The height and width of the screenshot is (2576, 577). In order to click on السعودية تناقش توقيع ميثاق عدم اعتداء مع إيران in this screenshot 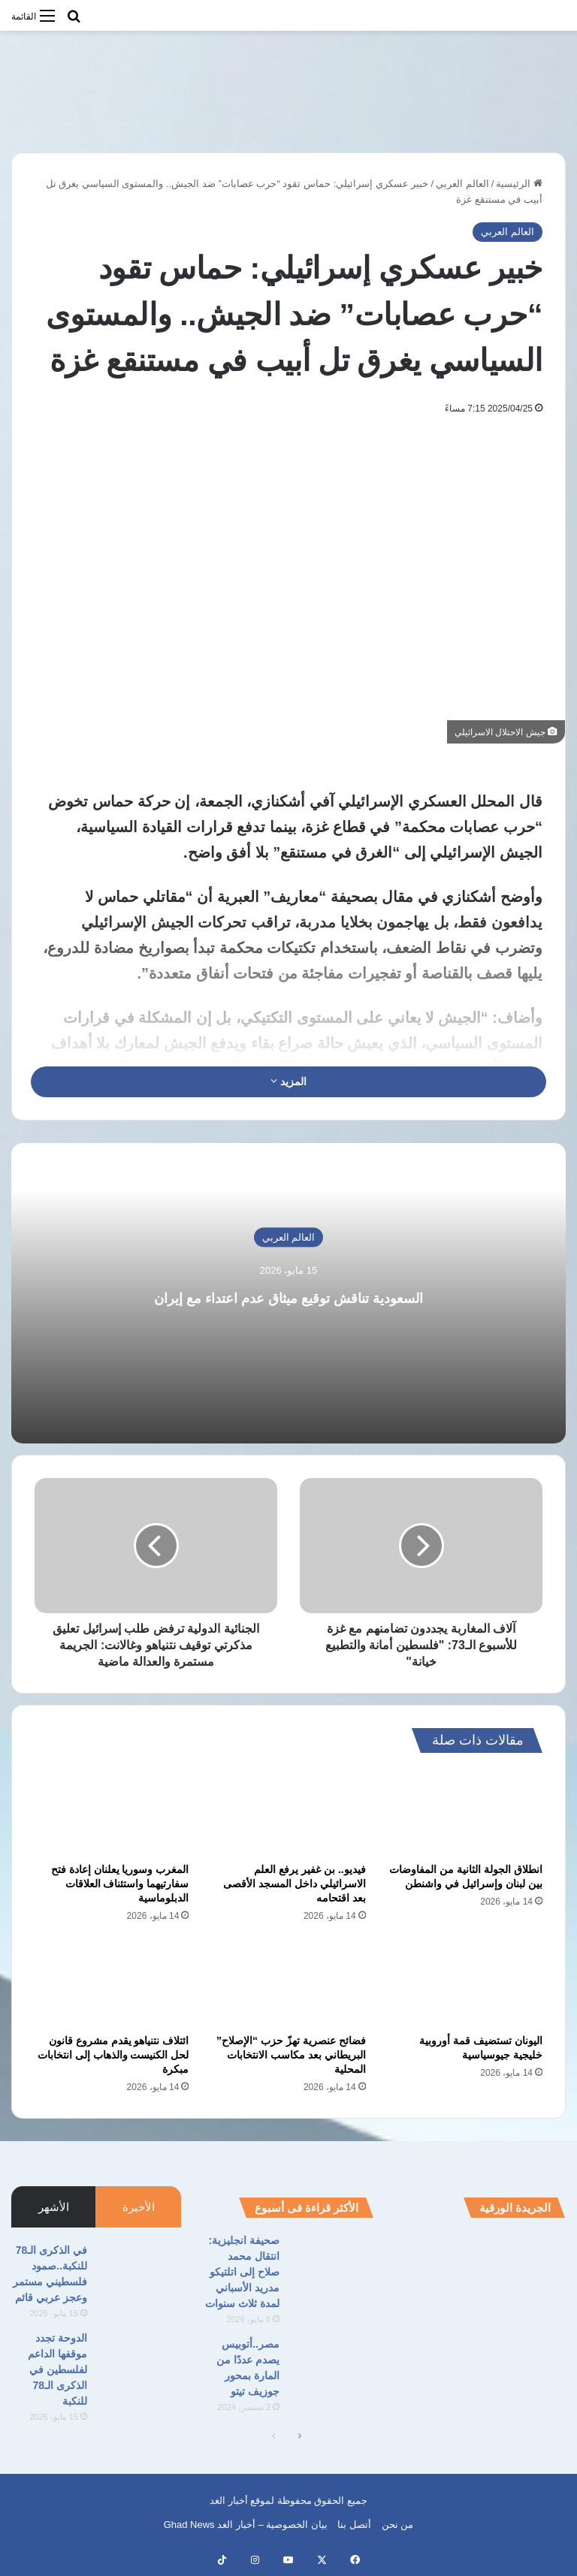, I will do `click(288, 1295)`.